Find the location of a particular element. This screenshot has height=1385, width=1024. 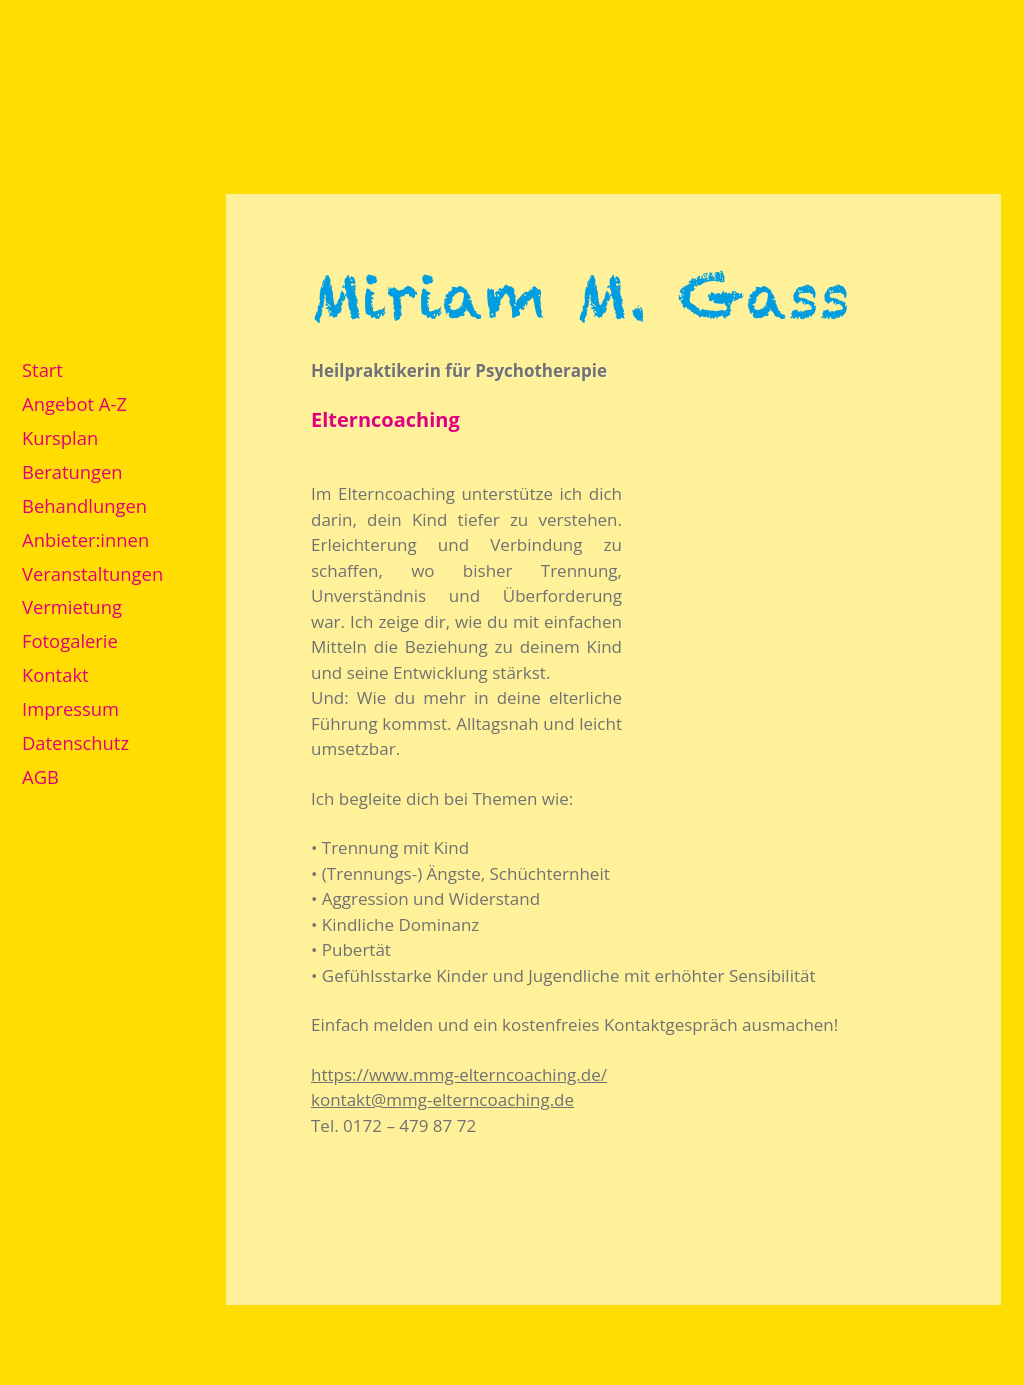

Kursplan is located at coordinates (60, 437).